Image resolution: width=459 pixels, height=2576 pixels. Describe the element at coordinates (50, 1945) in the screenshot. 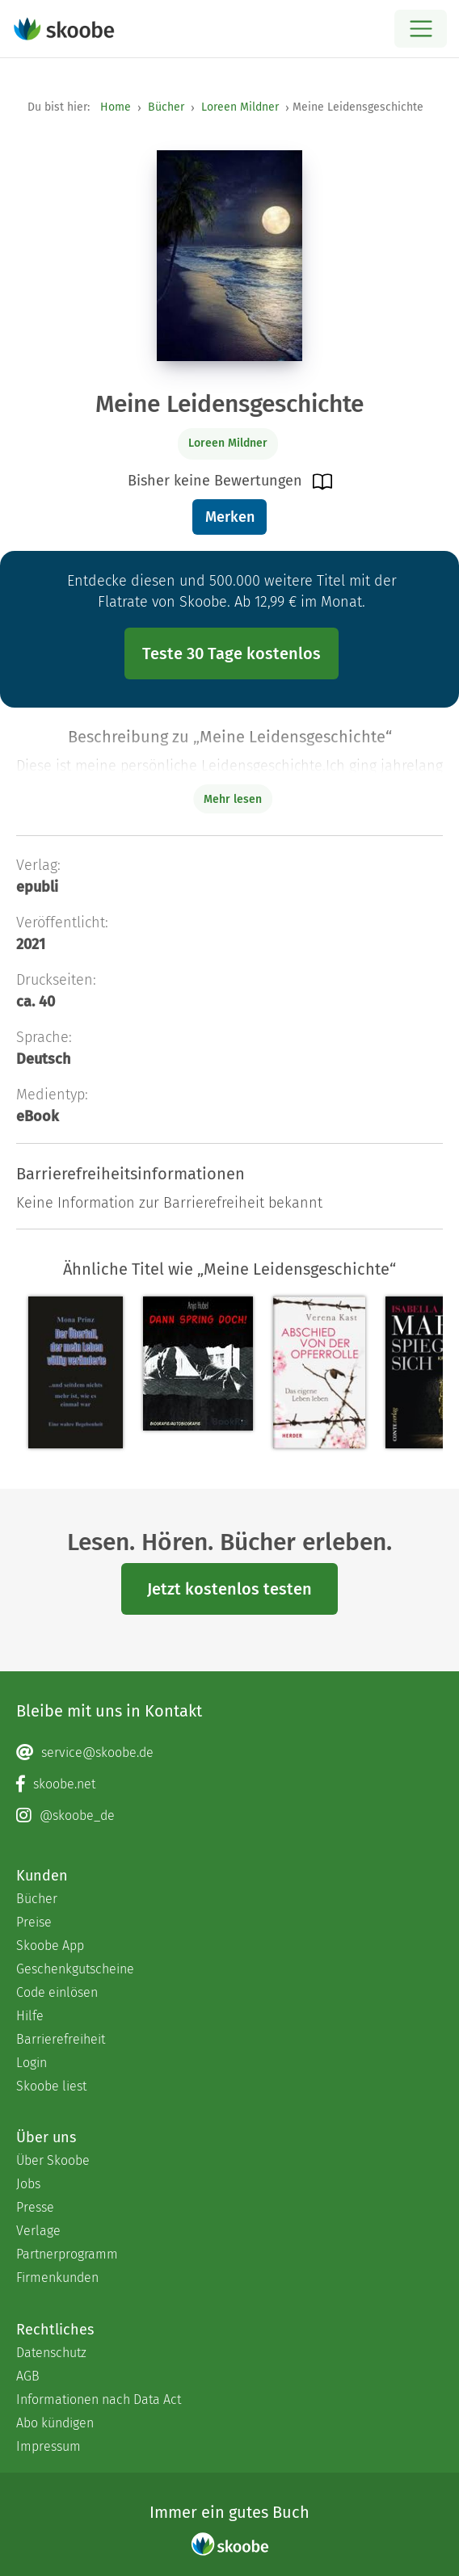

I see `Skoobe App` at that location.